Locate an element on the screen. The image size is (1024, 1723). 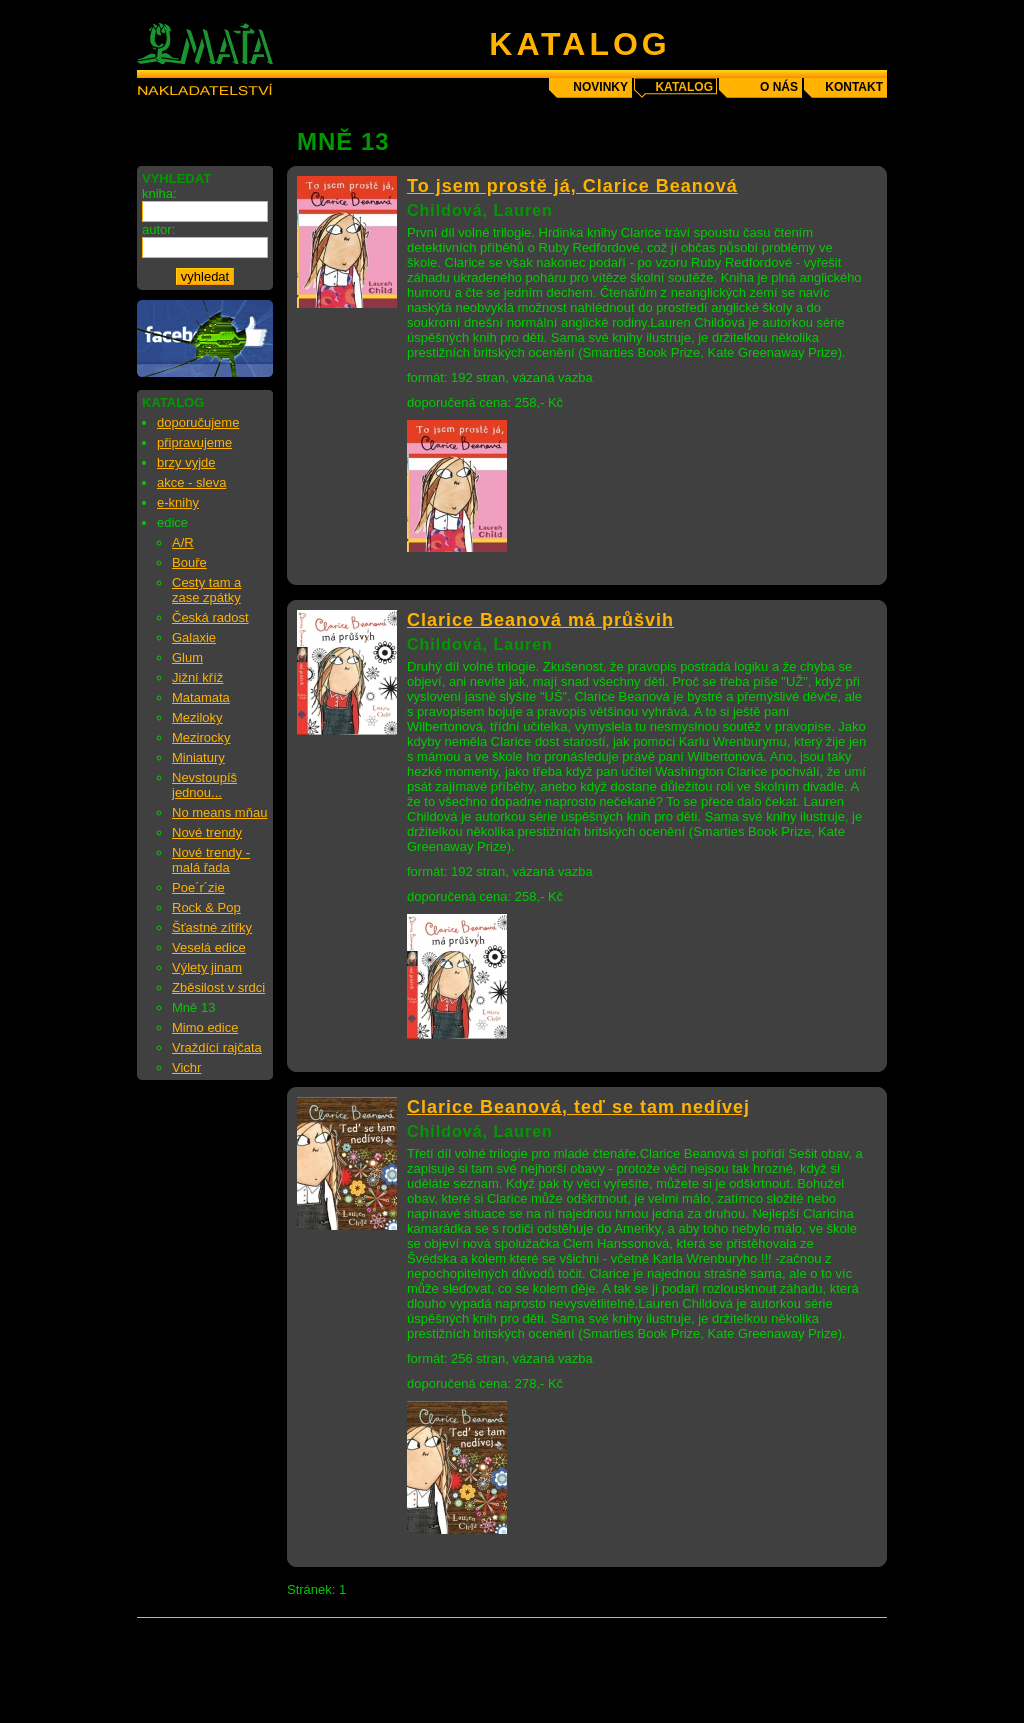
Glum is located at coordinates (187, 657).